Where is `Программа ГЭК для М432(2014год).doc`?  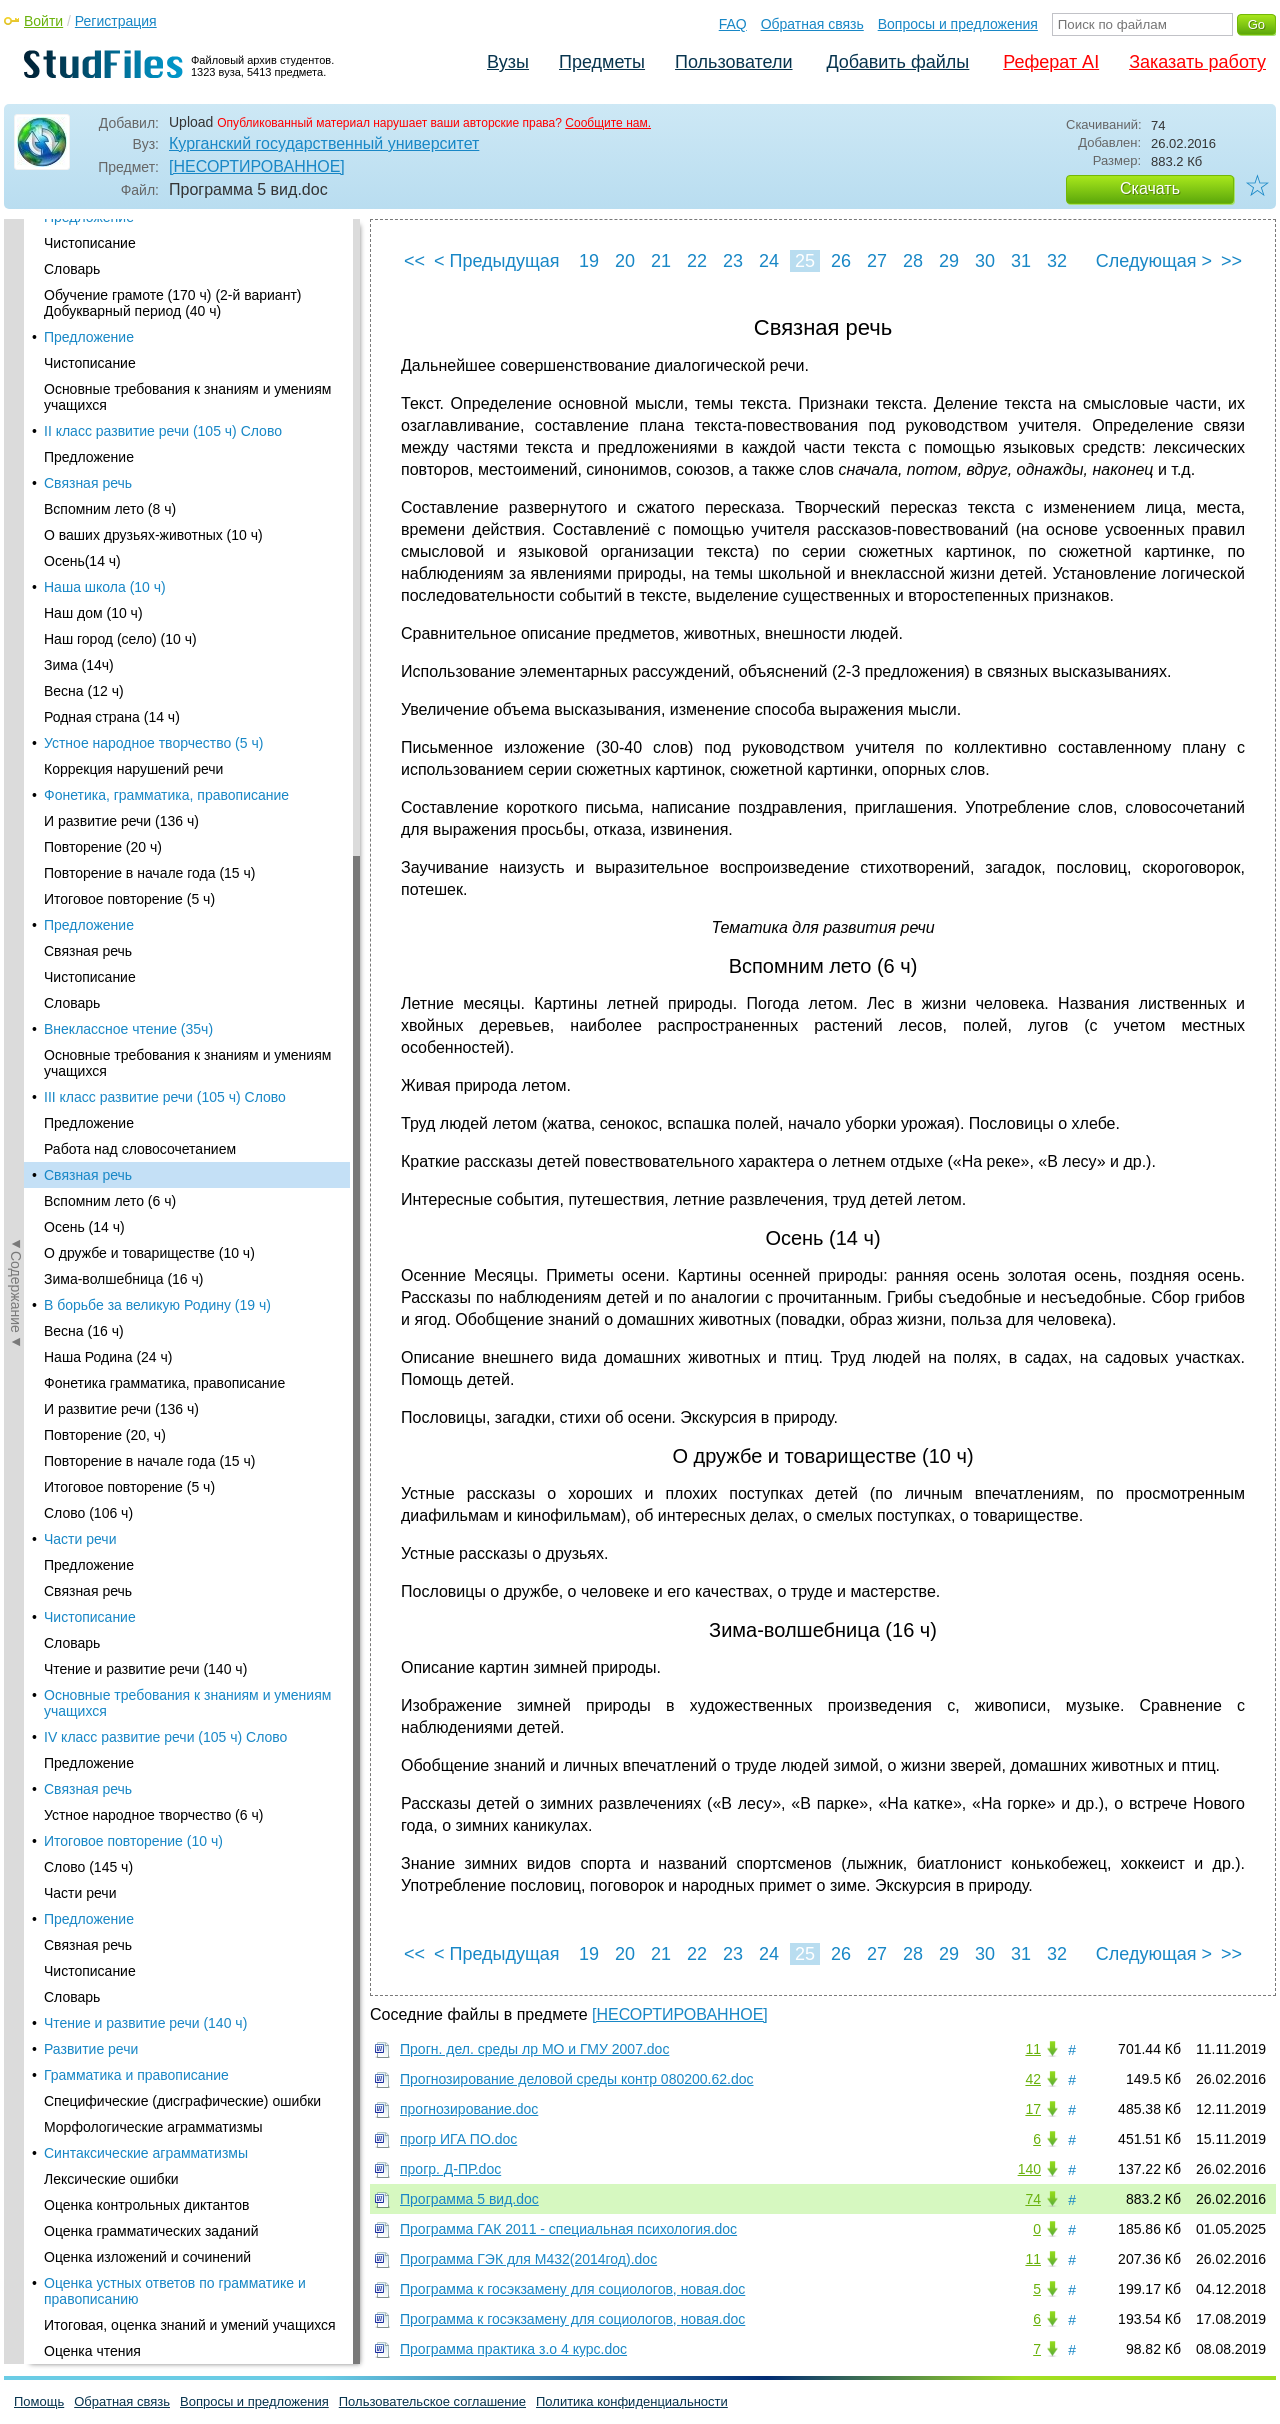
Программа ГЭК для М432(2014год).doc is located at coordinates (528, 2259).